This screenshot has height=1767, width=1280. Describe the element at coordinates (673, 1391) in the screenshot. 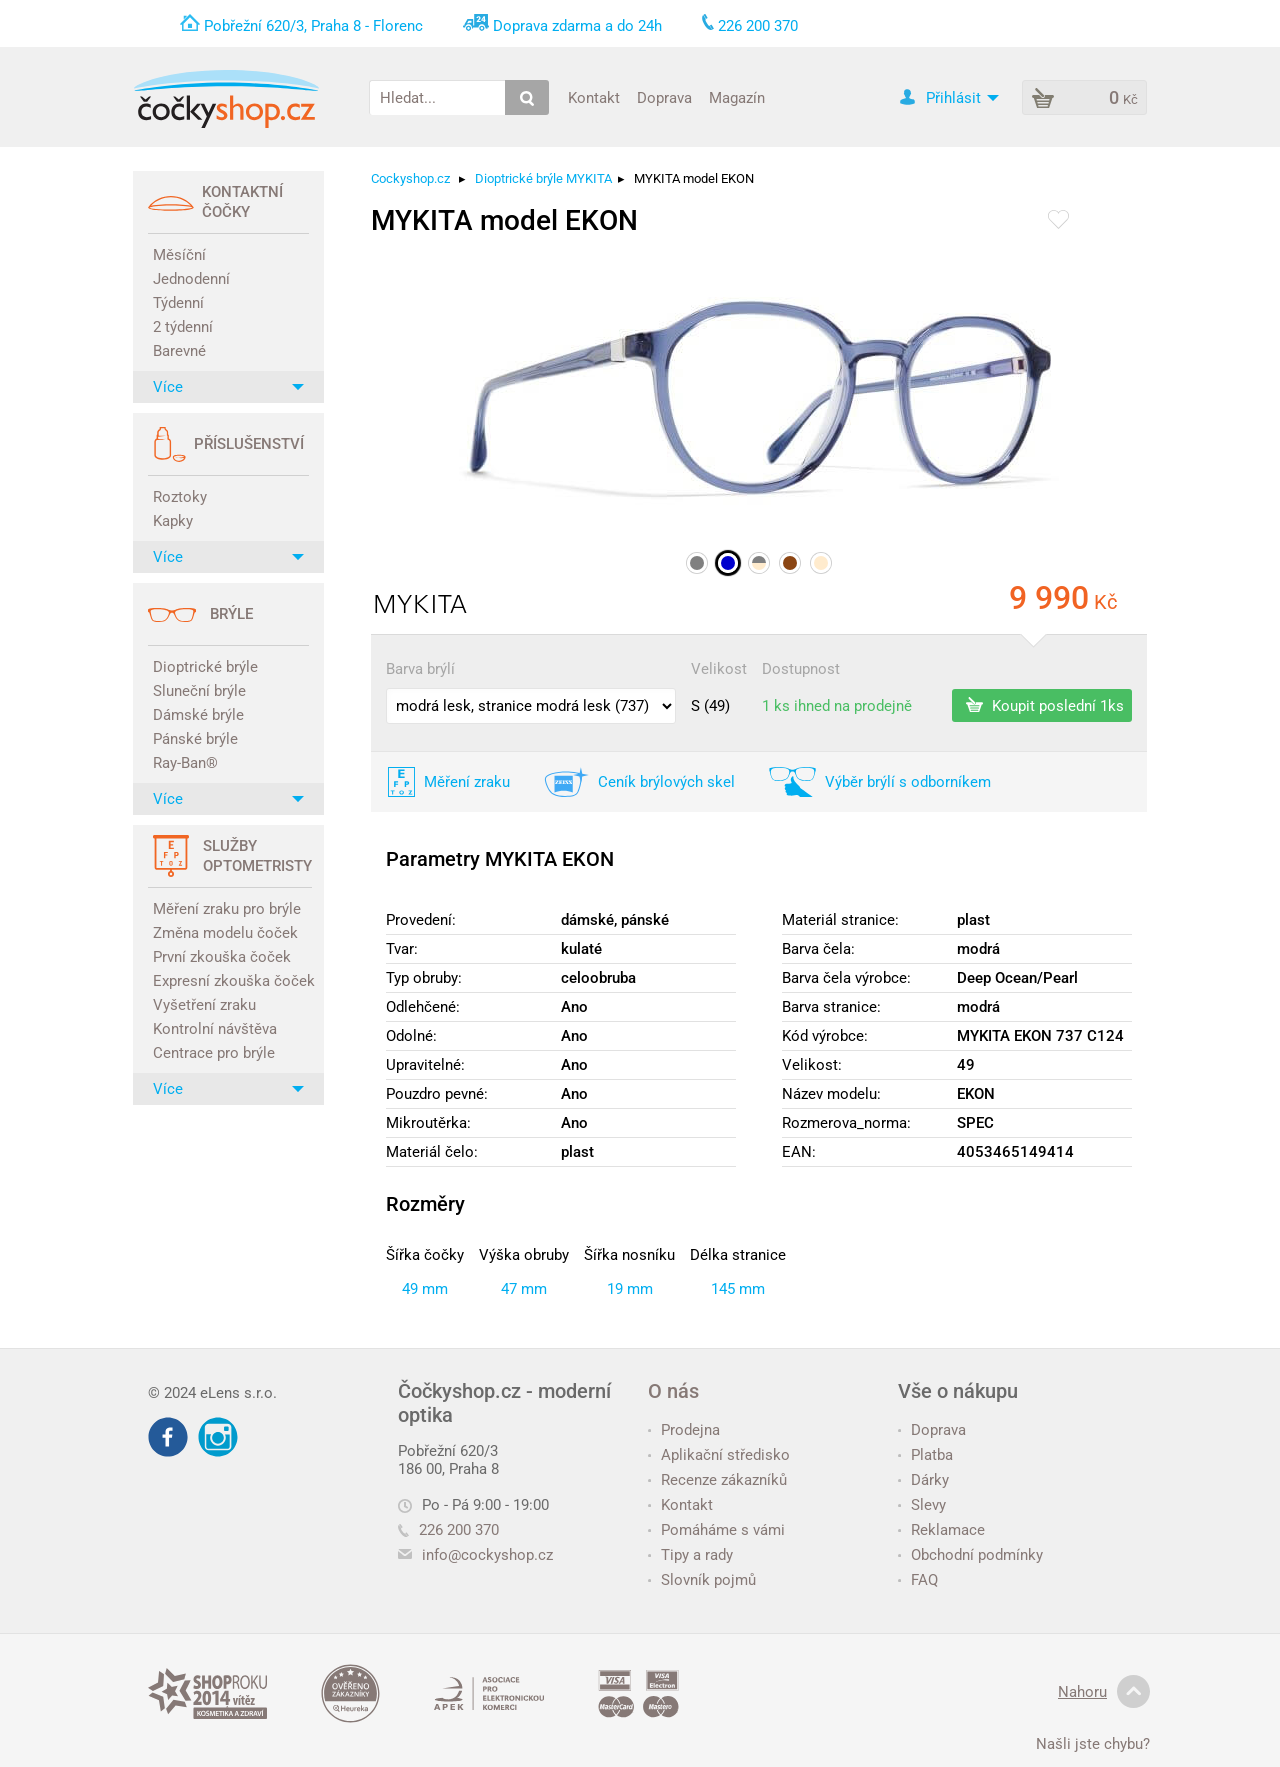

I see `O nás` at that location.